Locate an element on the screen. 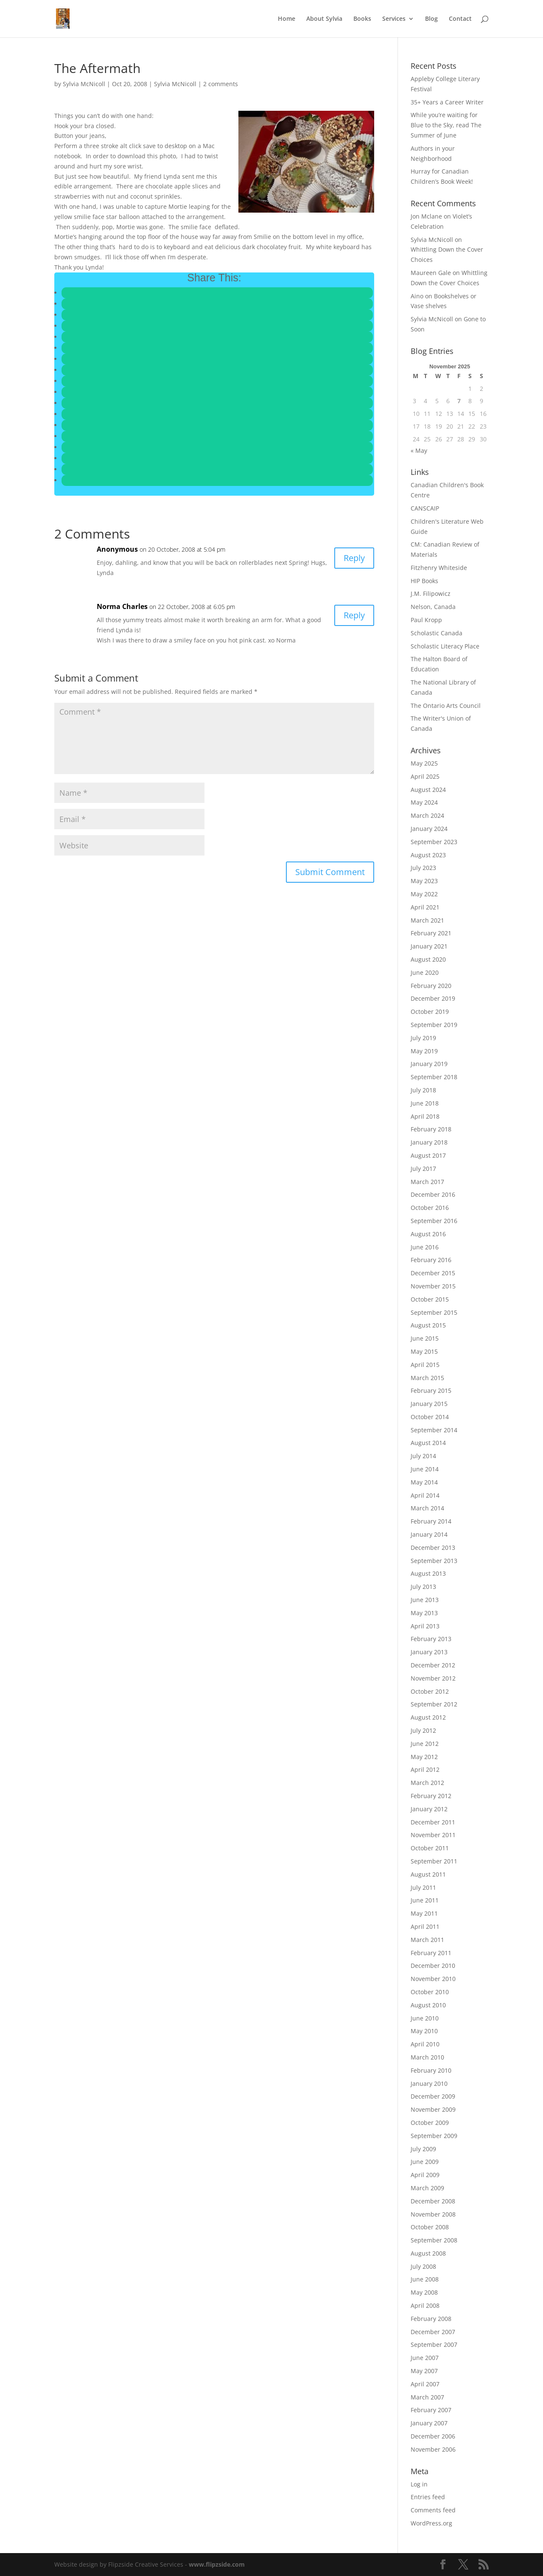 The height and width of the screenshot is (2576, 543). January 2012 is located at coordinates (429, 1809).